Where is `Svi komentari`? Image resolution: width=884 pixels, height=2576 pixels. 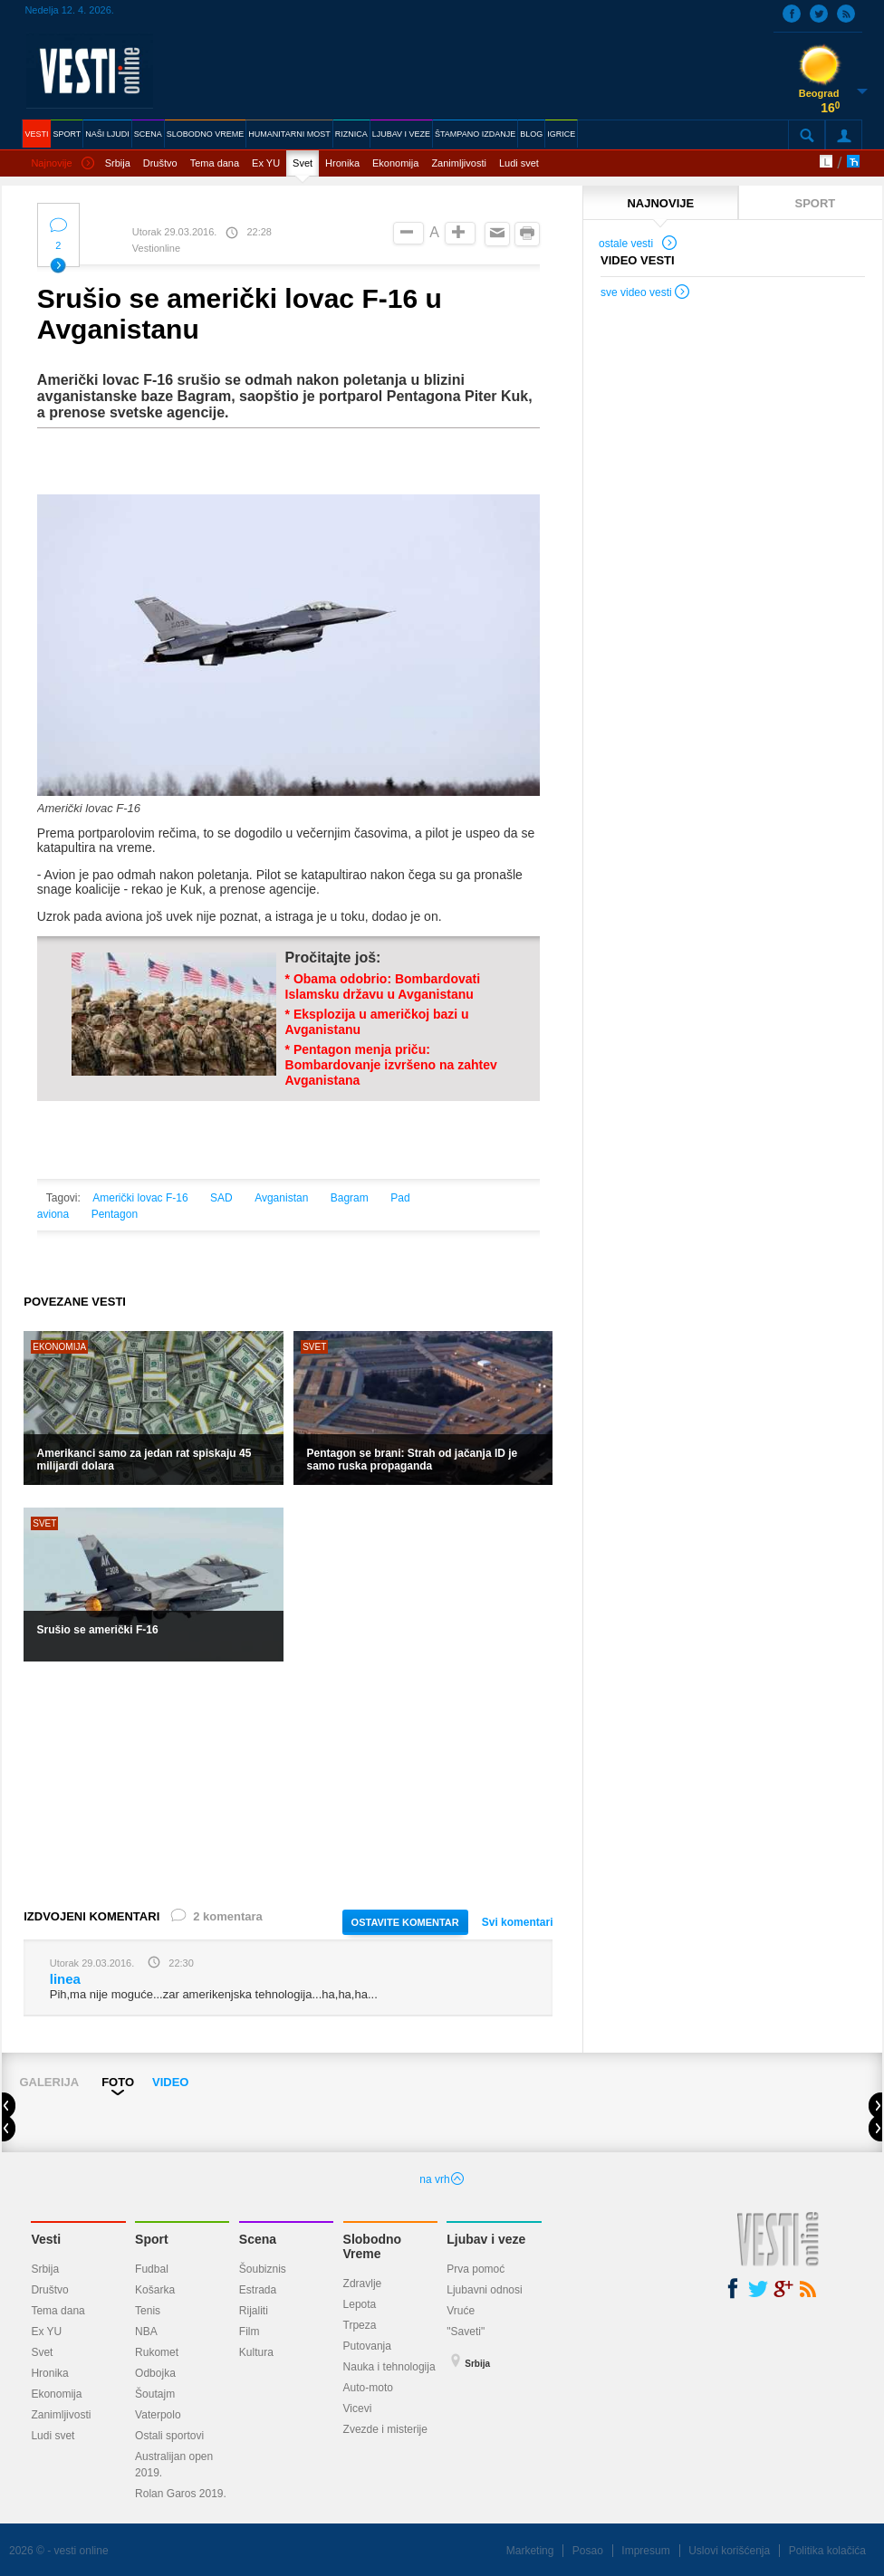 Svi komentari is located at coordinates (517, 1922).